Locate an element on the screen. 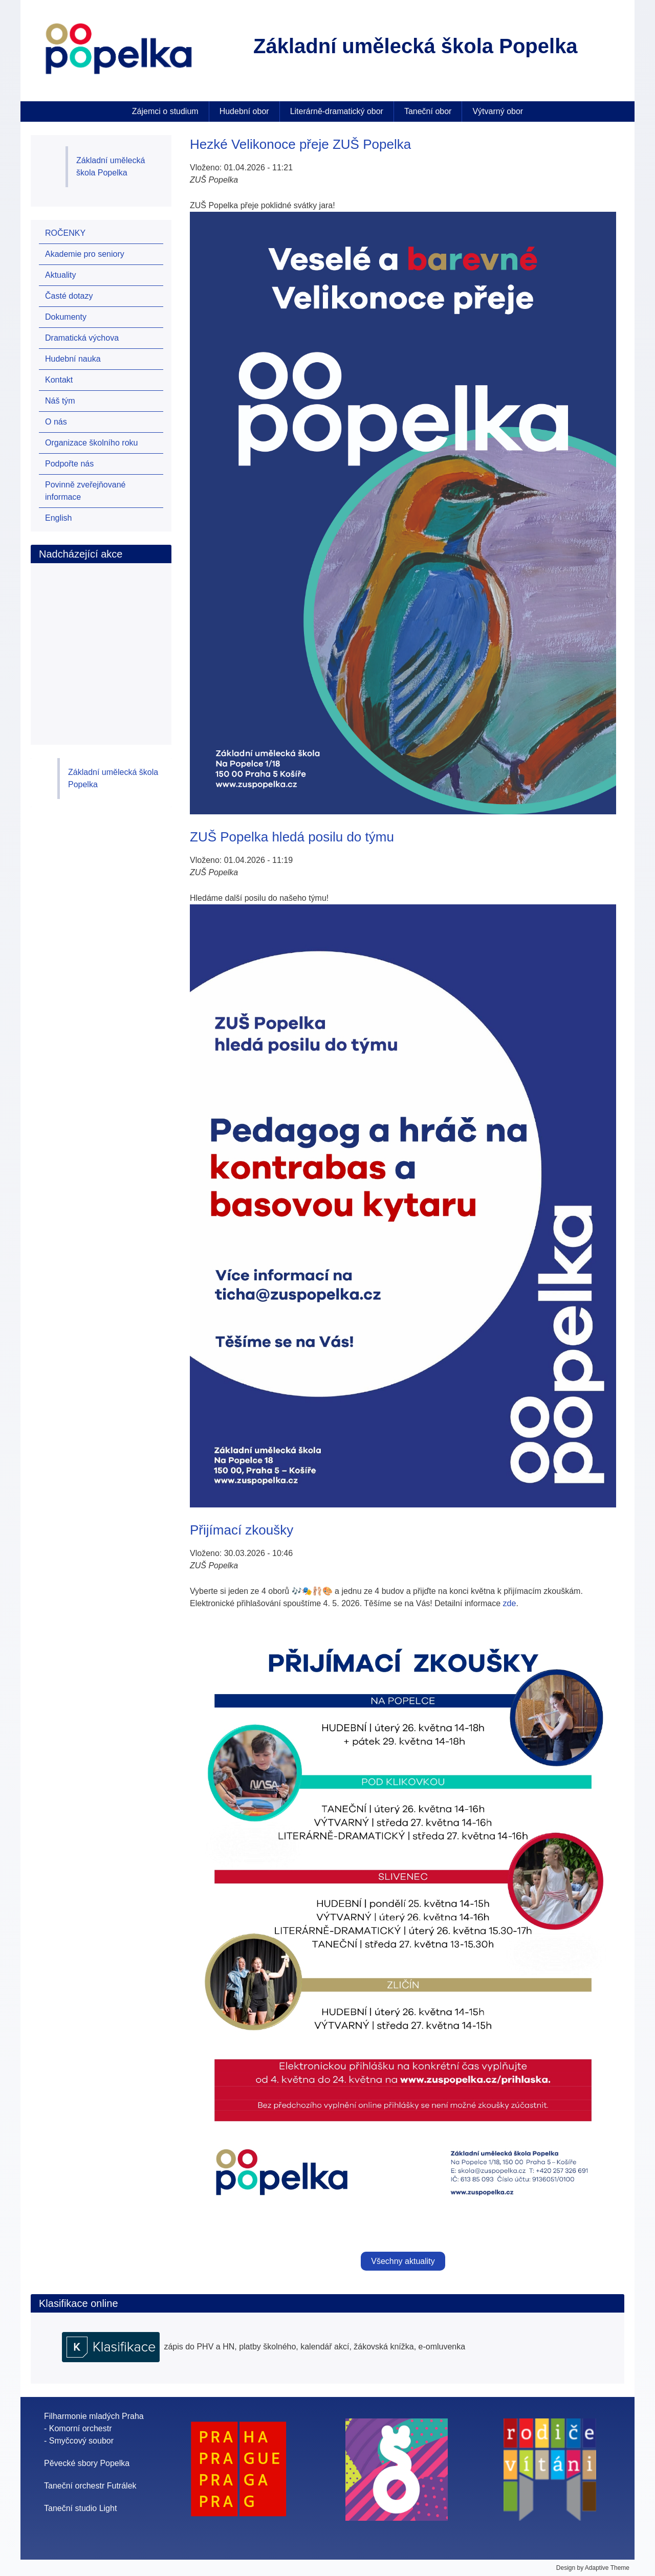 Image resolution: width=655 pixels, height=2576 pixels. Dokumenty is located at coordinates (65, 317).